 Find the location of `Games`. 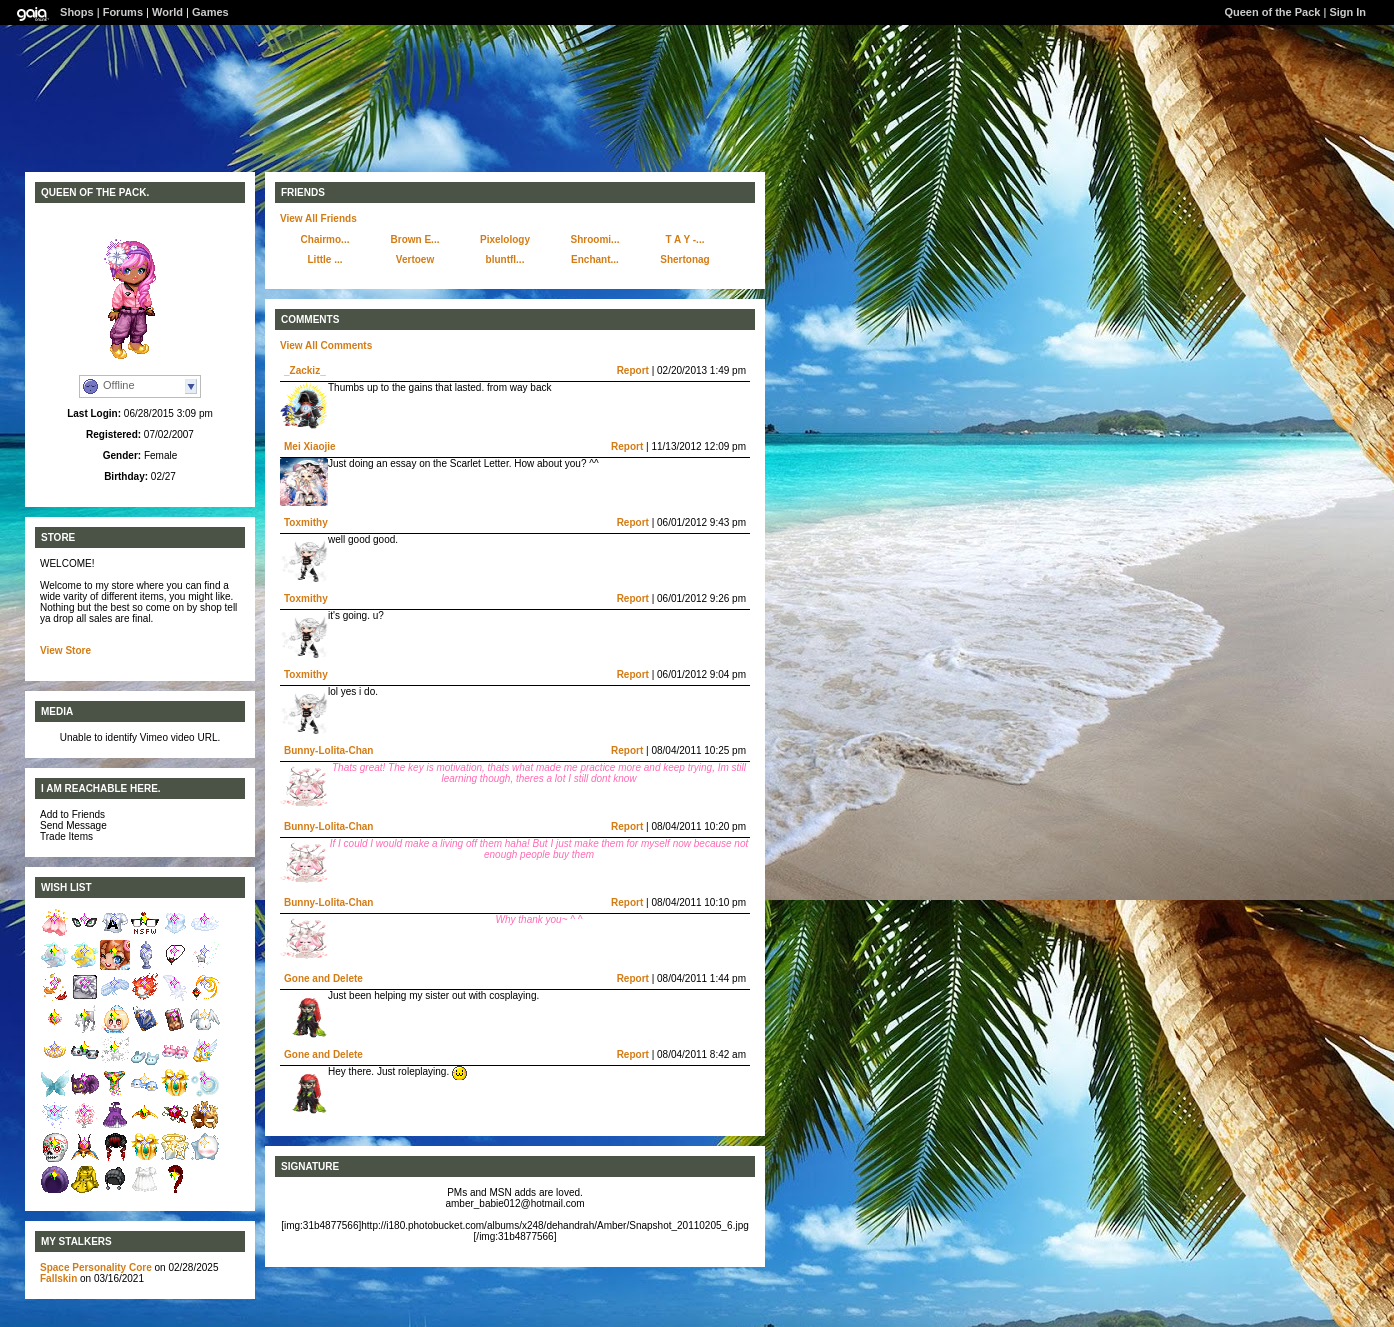

Games is located at coordinates (210, 12).